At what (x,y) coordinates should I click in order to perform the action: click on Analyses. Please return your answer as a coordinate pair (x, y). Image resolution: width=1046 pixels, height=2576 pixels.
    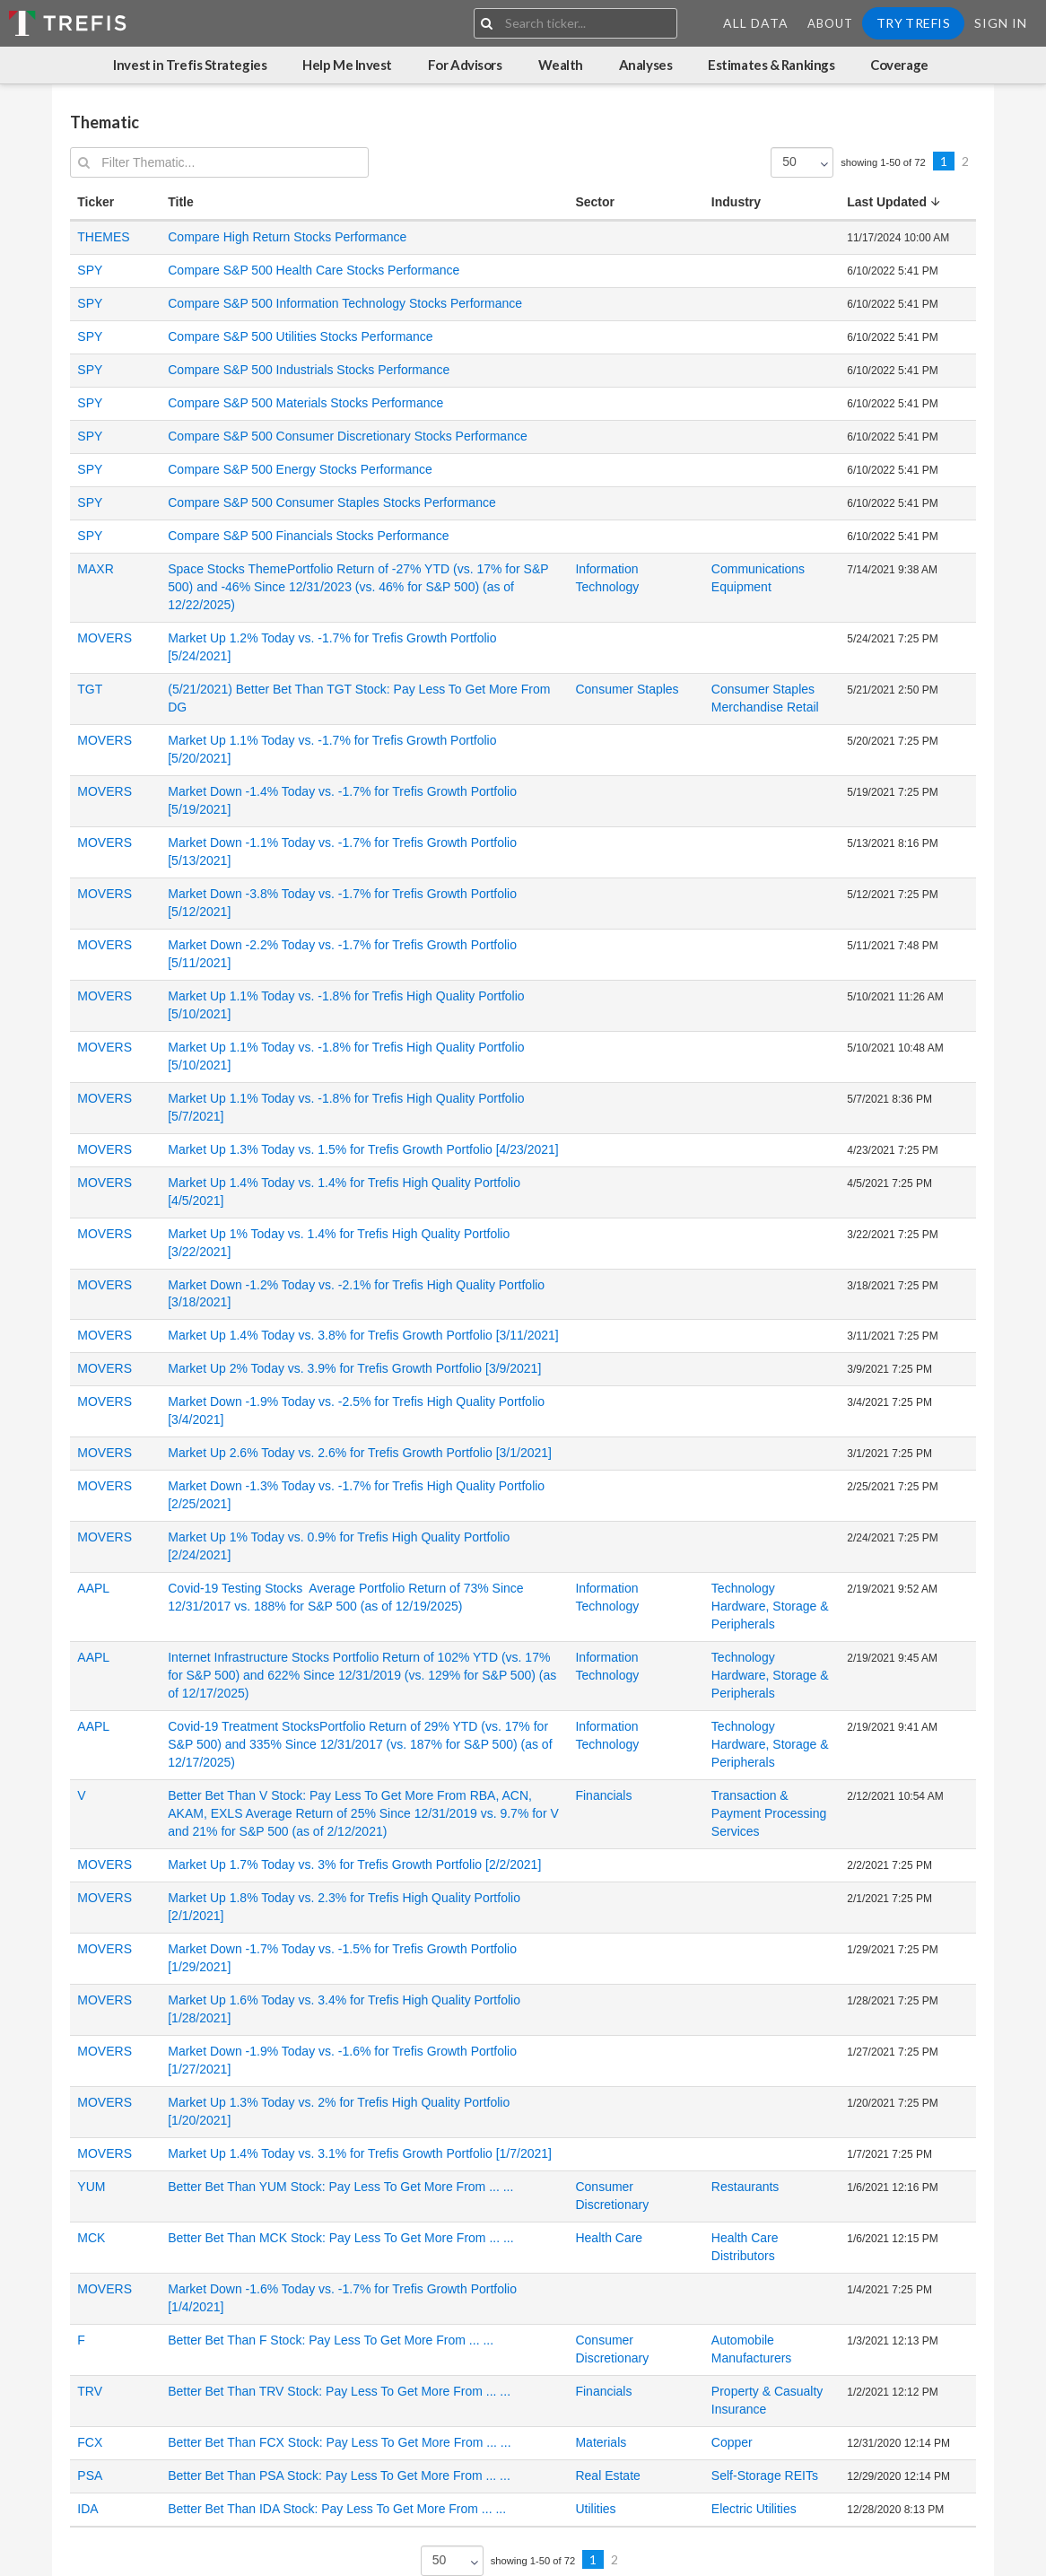
    Looking at the image, I should click on (645, 65).